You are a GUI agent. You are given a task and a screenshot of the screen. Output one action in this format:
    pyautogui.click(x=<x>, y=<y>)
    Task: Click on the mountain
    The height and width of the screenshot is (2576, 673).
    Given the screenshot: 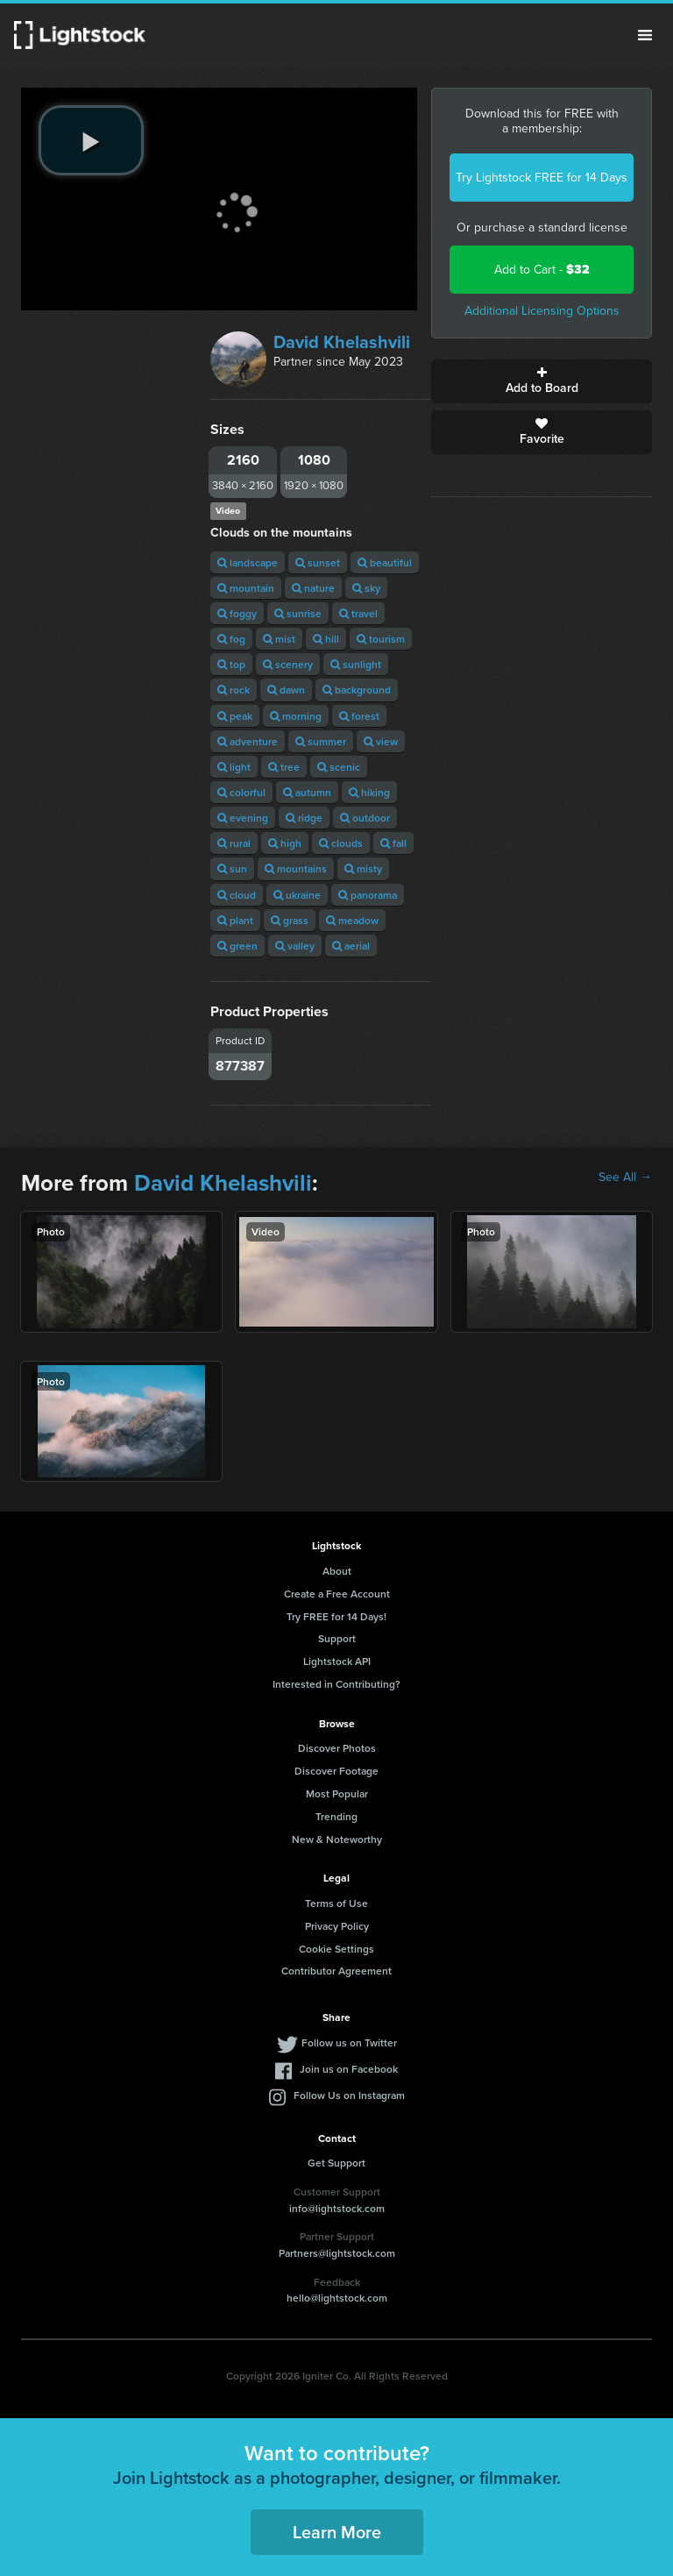 What is the action you would take?
    pyautogui.click(x=245, y=587)
    